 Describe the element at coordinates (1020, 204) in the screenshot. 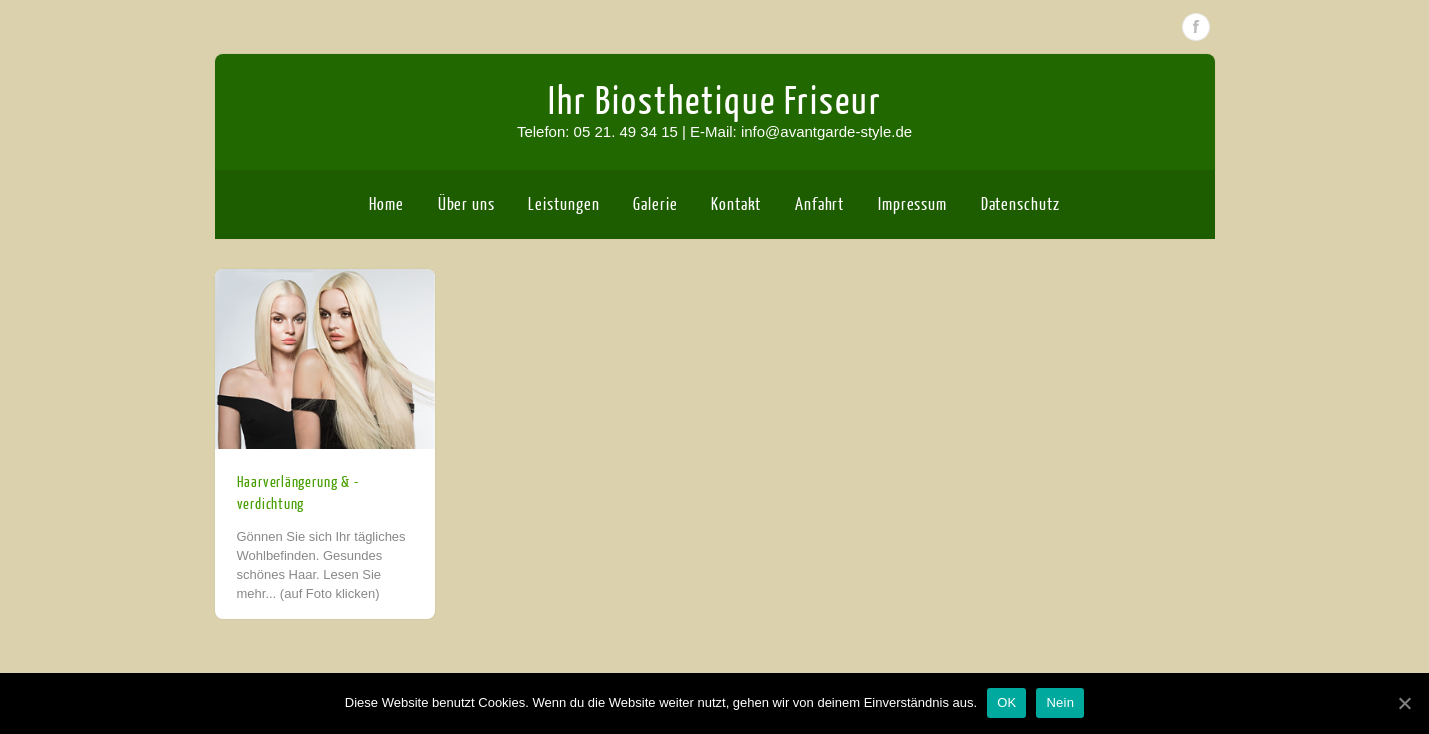

I see `Datenschutz` at that location.